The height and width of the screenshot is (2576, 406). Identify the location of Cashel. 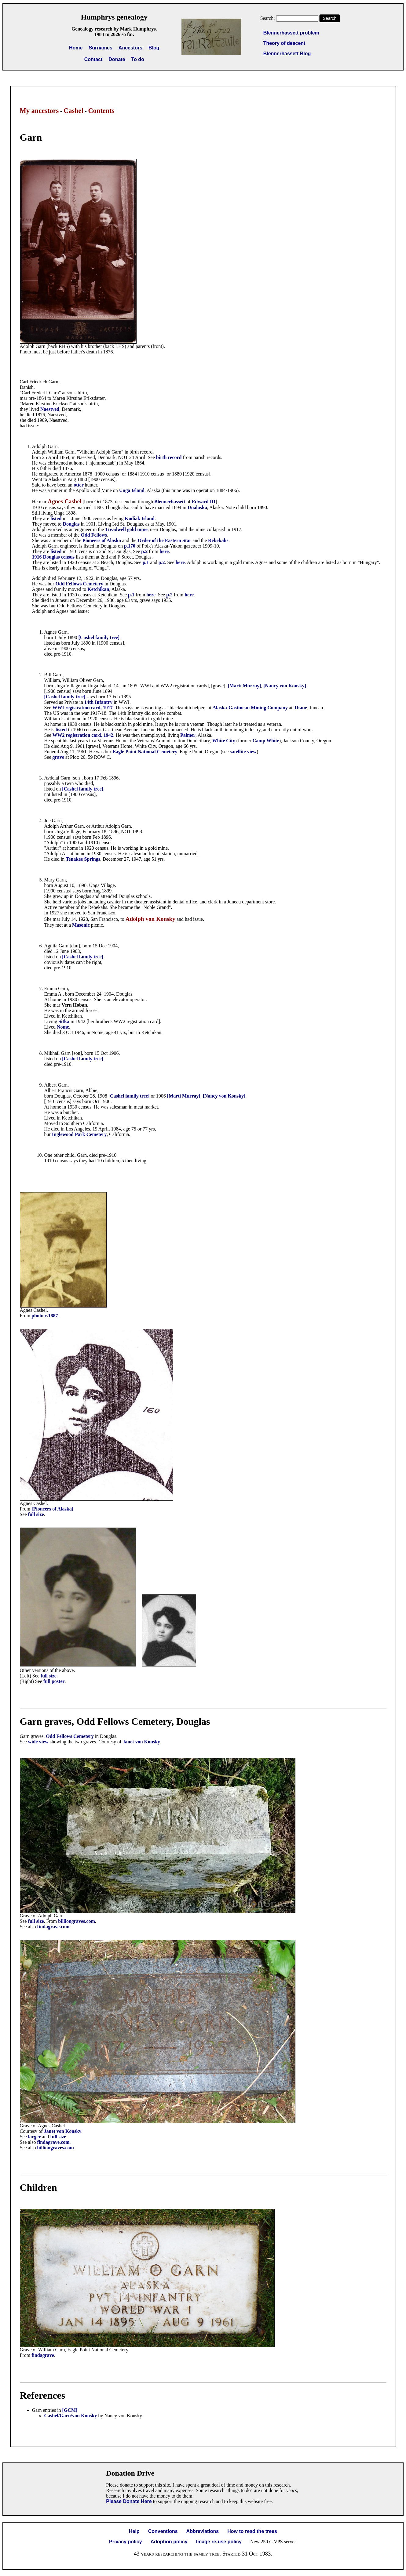
(73, 110).